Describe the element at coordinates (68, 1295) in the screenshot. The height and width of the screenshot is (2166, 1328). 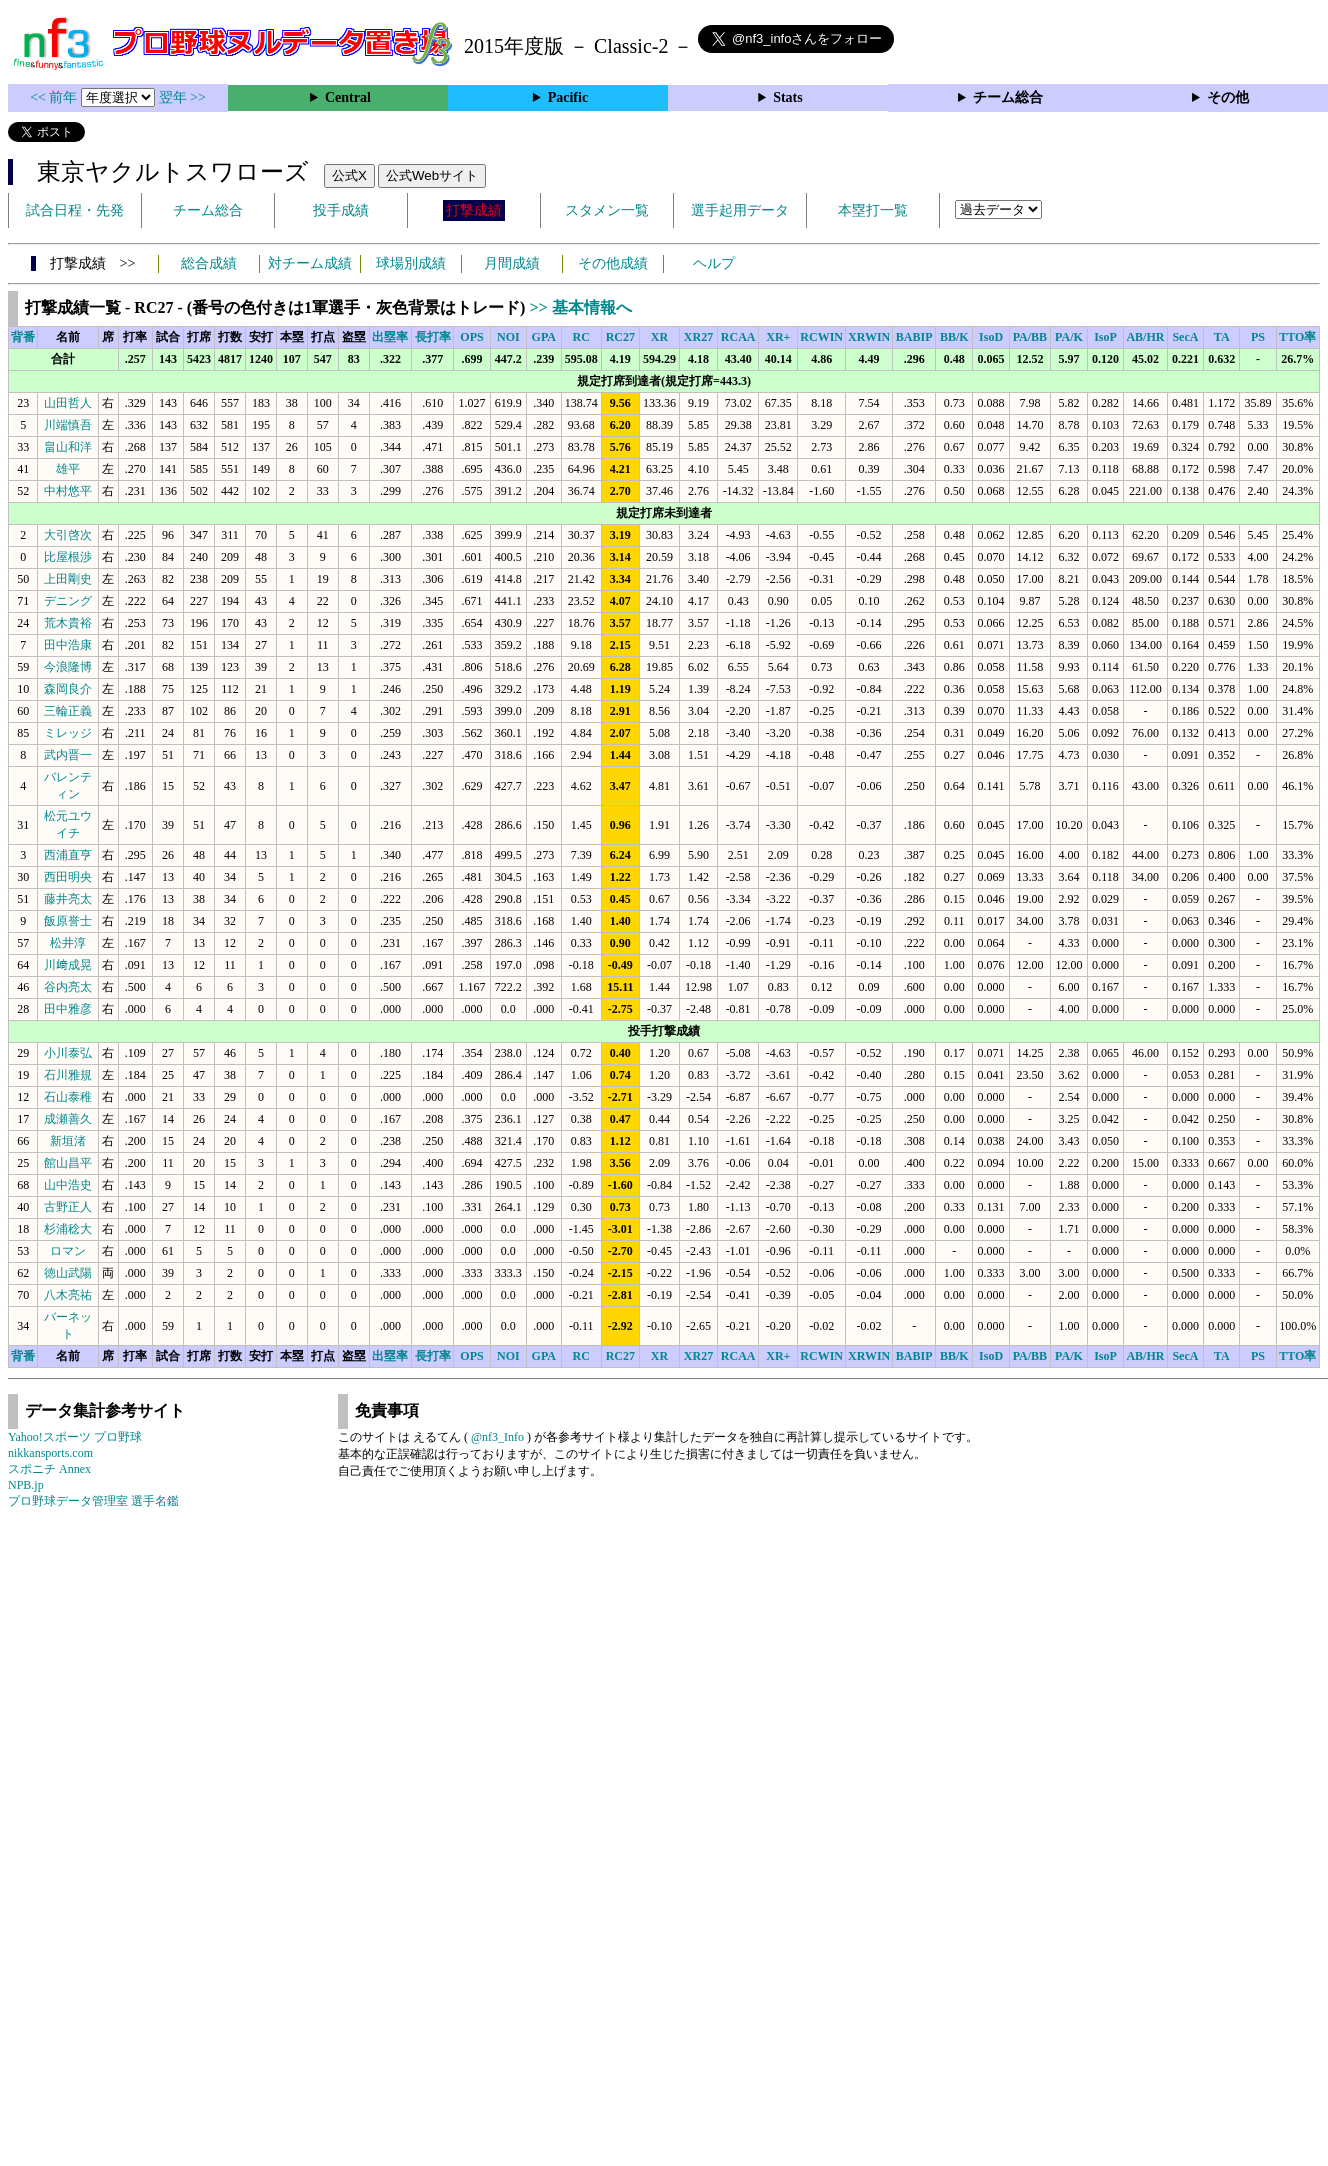
I see `八木亮祐` at that location.